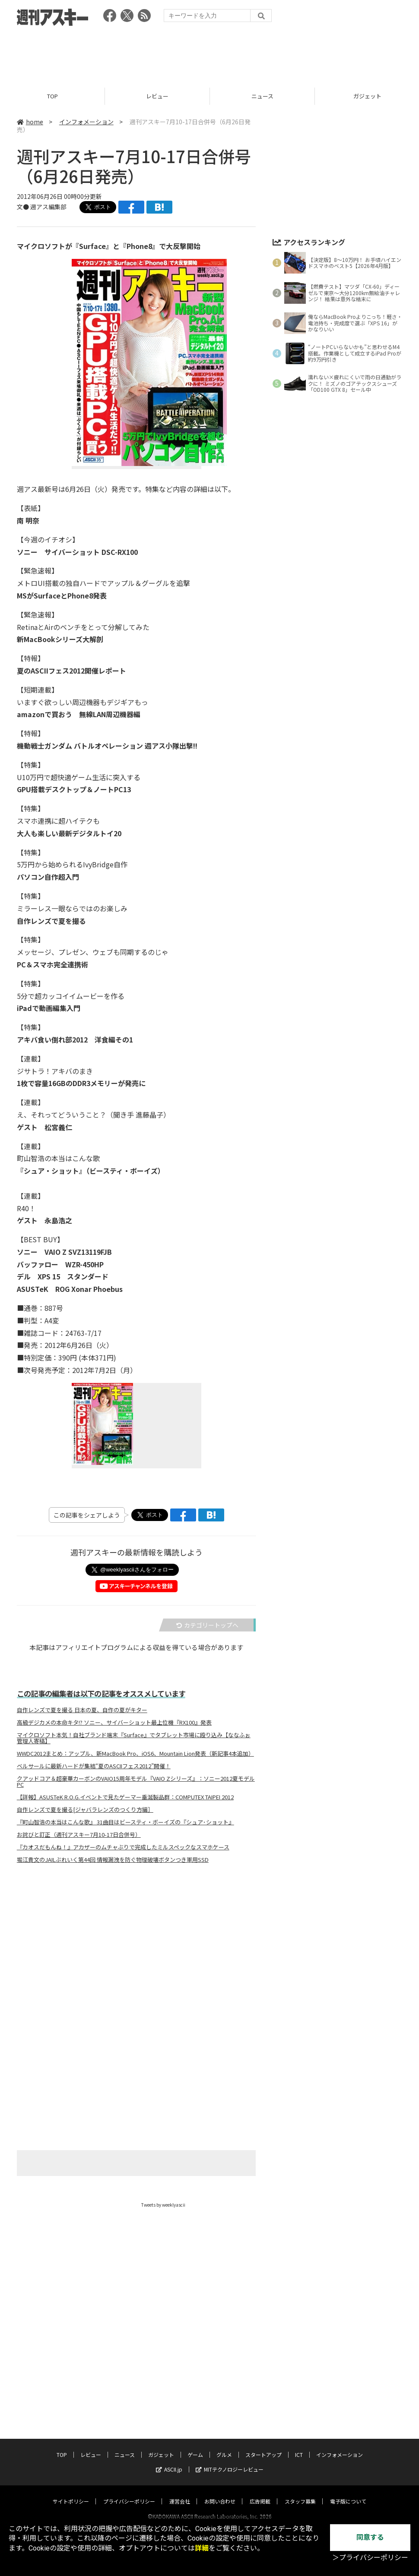 The height and width of the screenshot is (2576, 419). Describe the element at coordinates (260, 2493) in the screenshot. I see `広告掲載` at that location.